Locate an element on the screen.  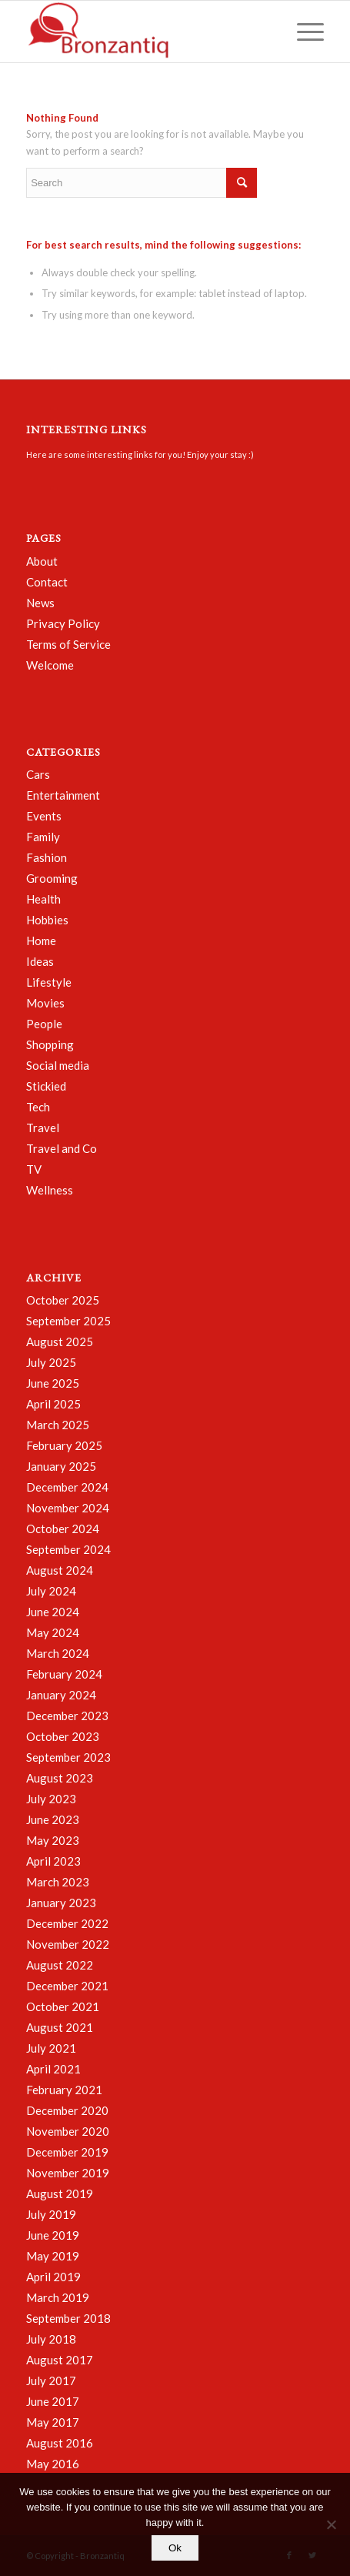
October 2024 is located at coordinates (62, 1528).